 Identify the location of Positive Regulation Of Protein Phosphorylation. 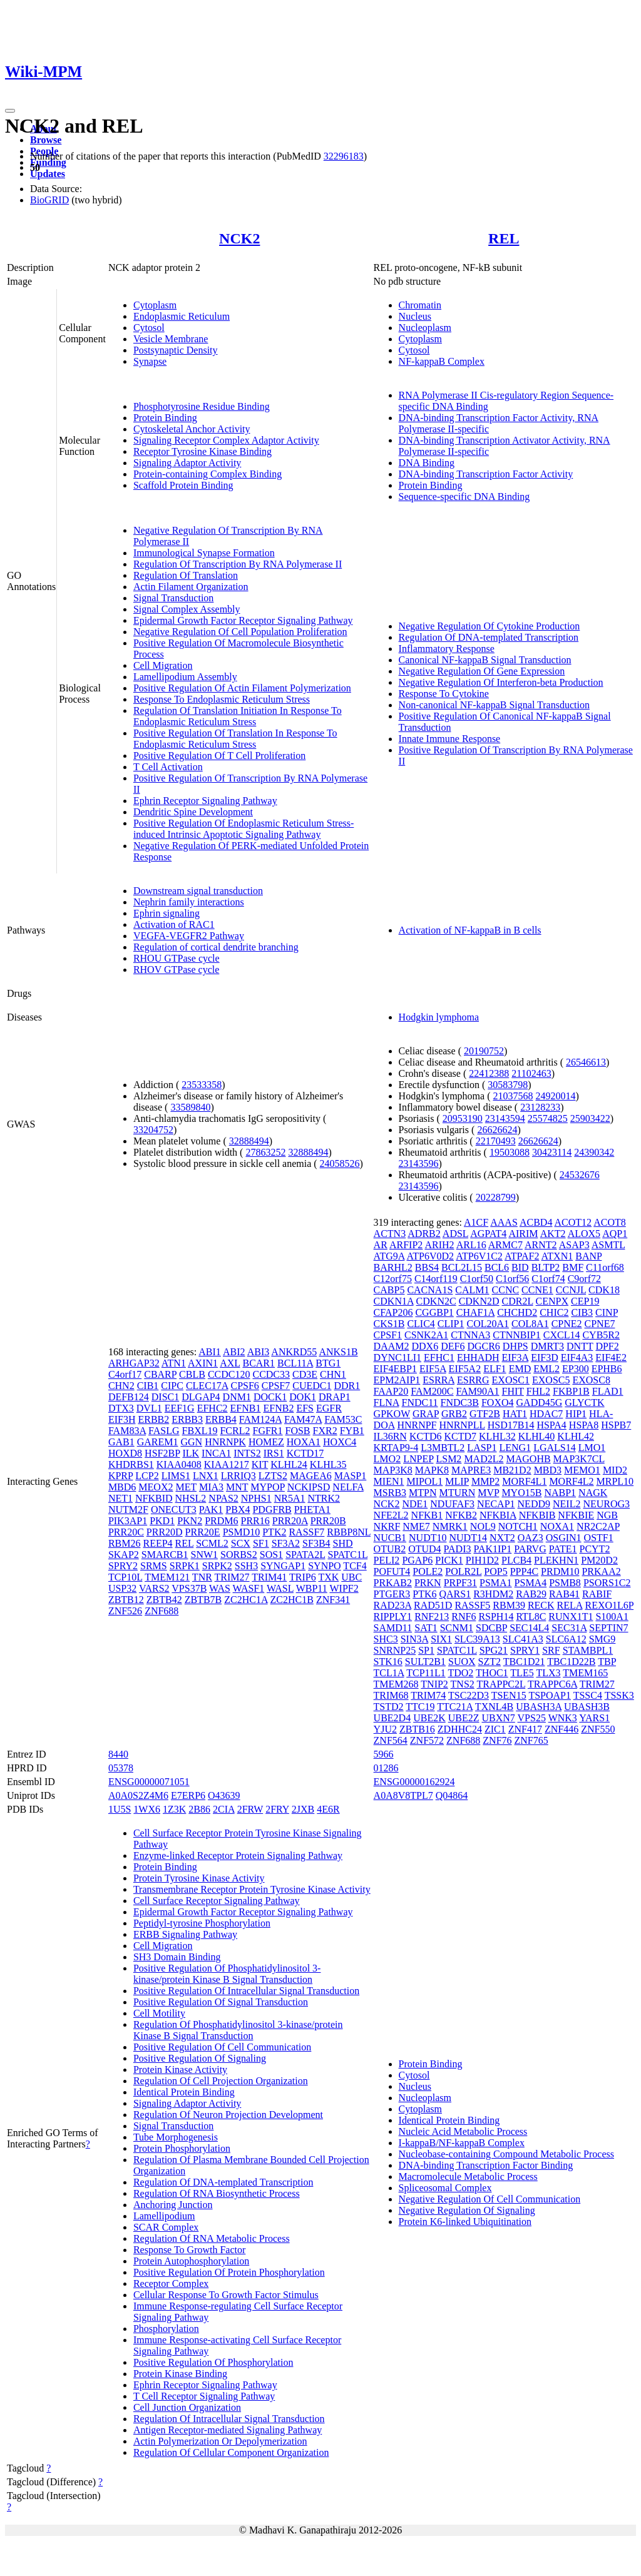
(229, 2272).